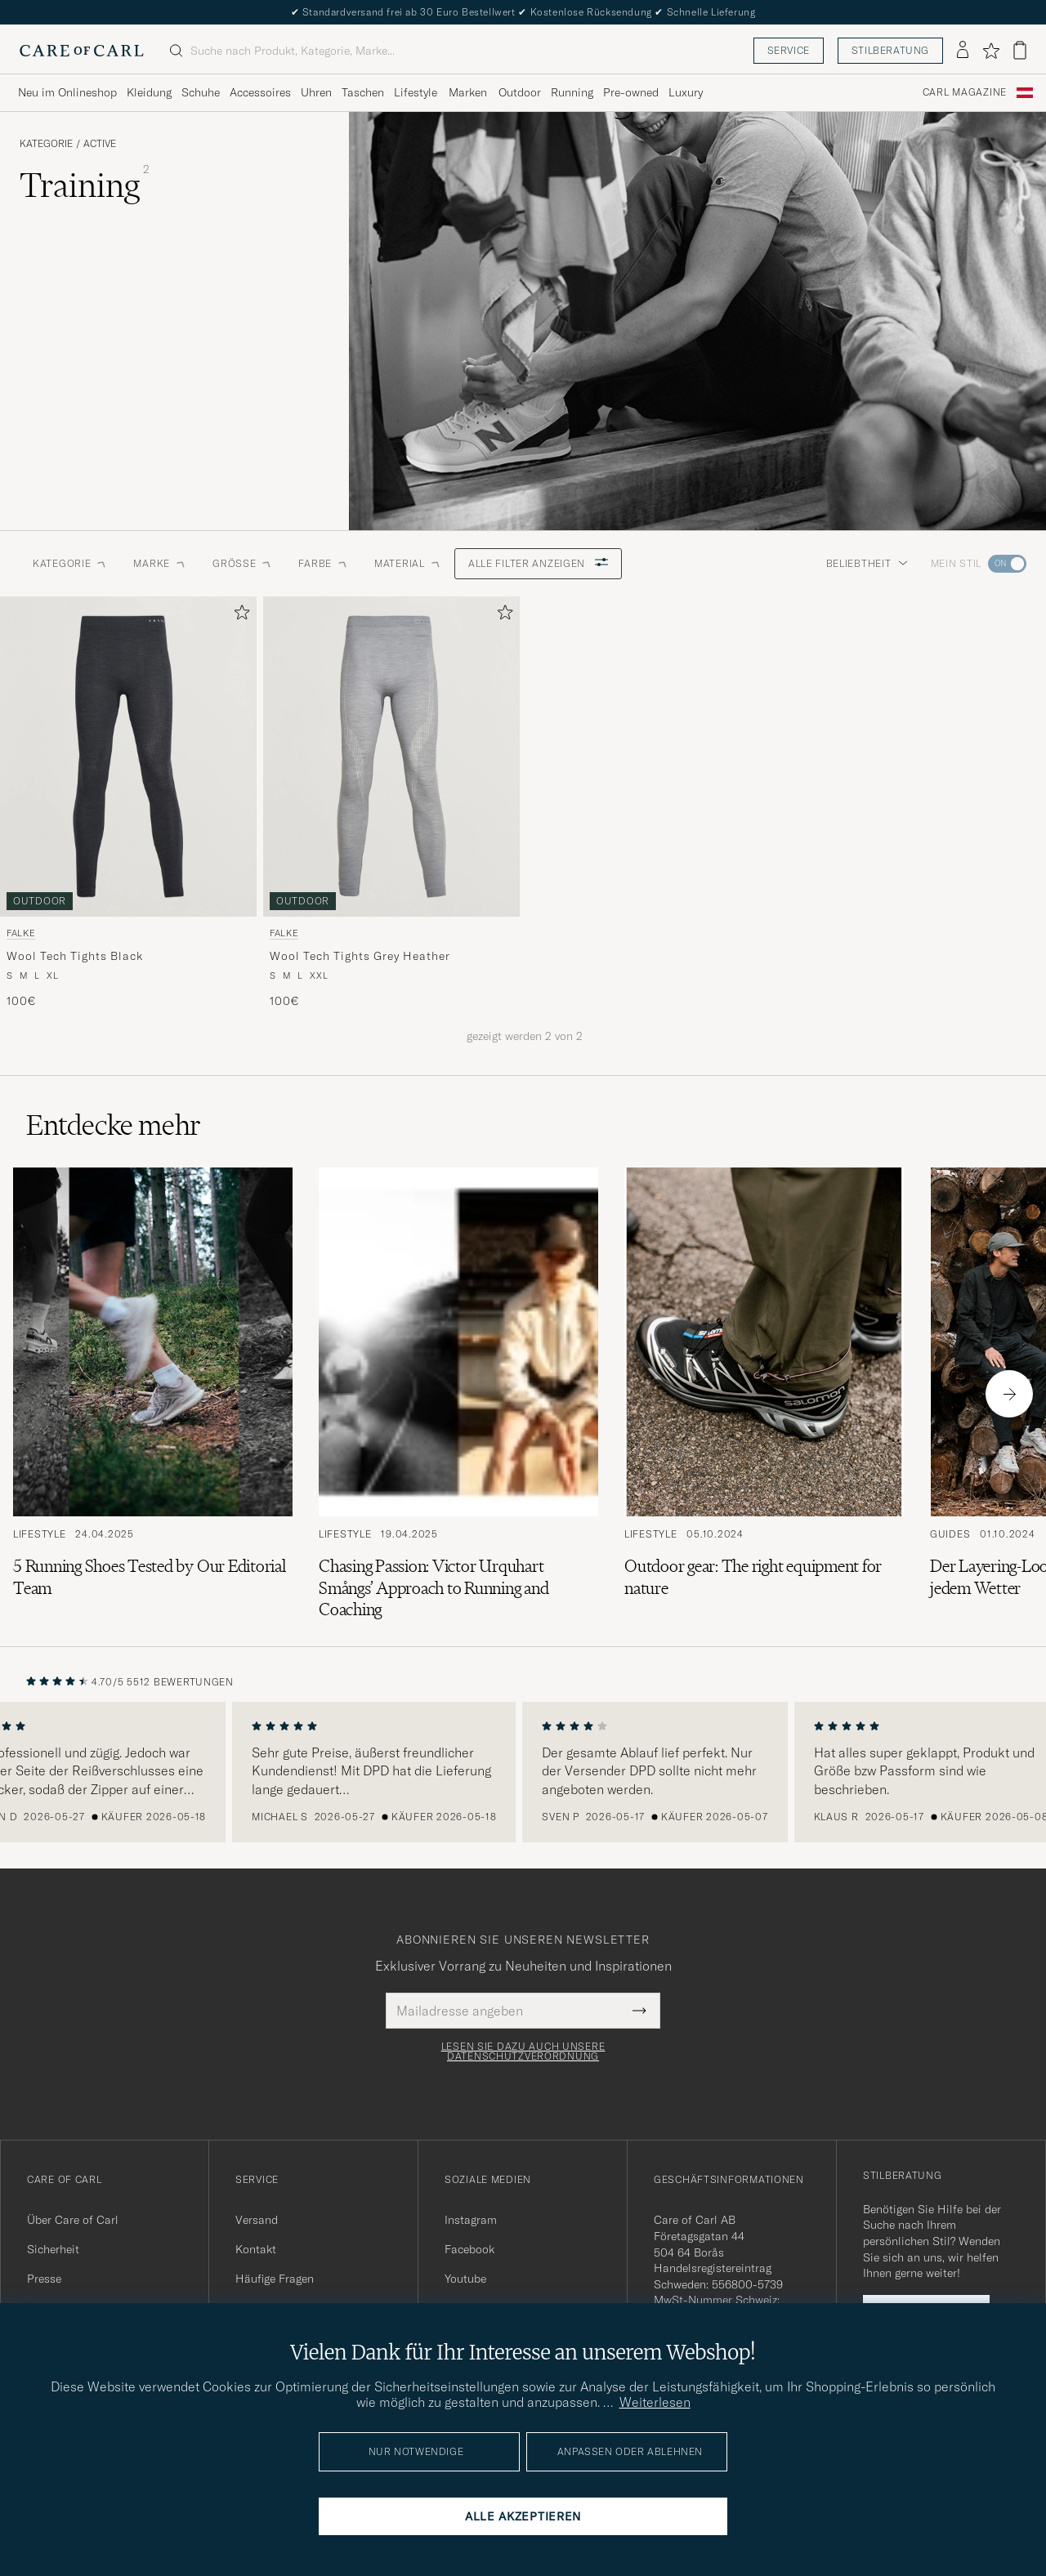  What do you see at coordinates (468, 92) in the screenshot?
I see `Marken` at bounding box center [468, 92].